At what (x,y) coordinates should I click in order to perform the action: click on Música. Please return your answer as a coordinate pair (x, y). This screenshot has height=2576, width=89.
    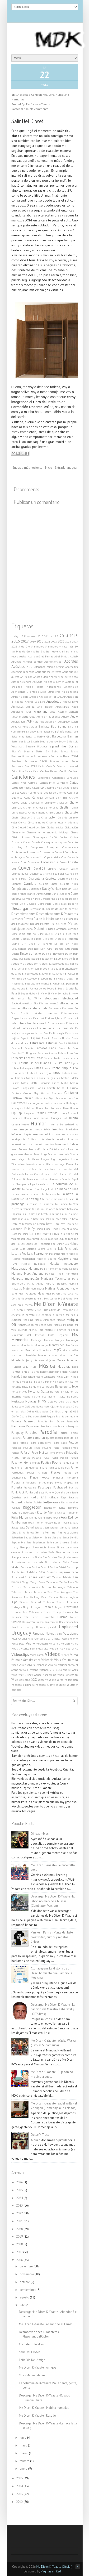
    Looking at the image, I should click on (47, 1365).